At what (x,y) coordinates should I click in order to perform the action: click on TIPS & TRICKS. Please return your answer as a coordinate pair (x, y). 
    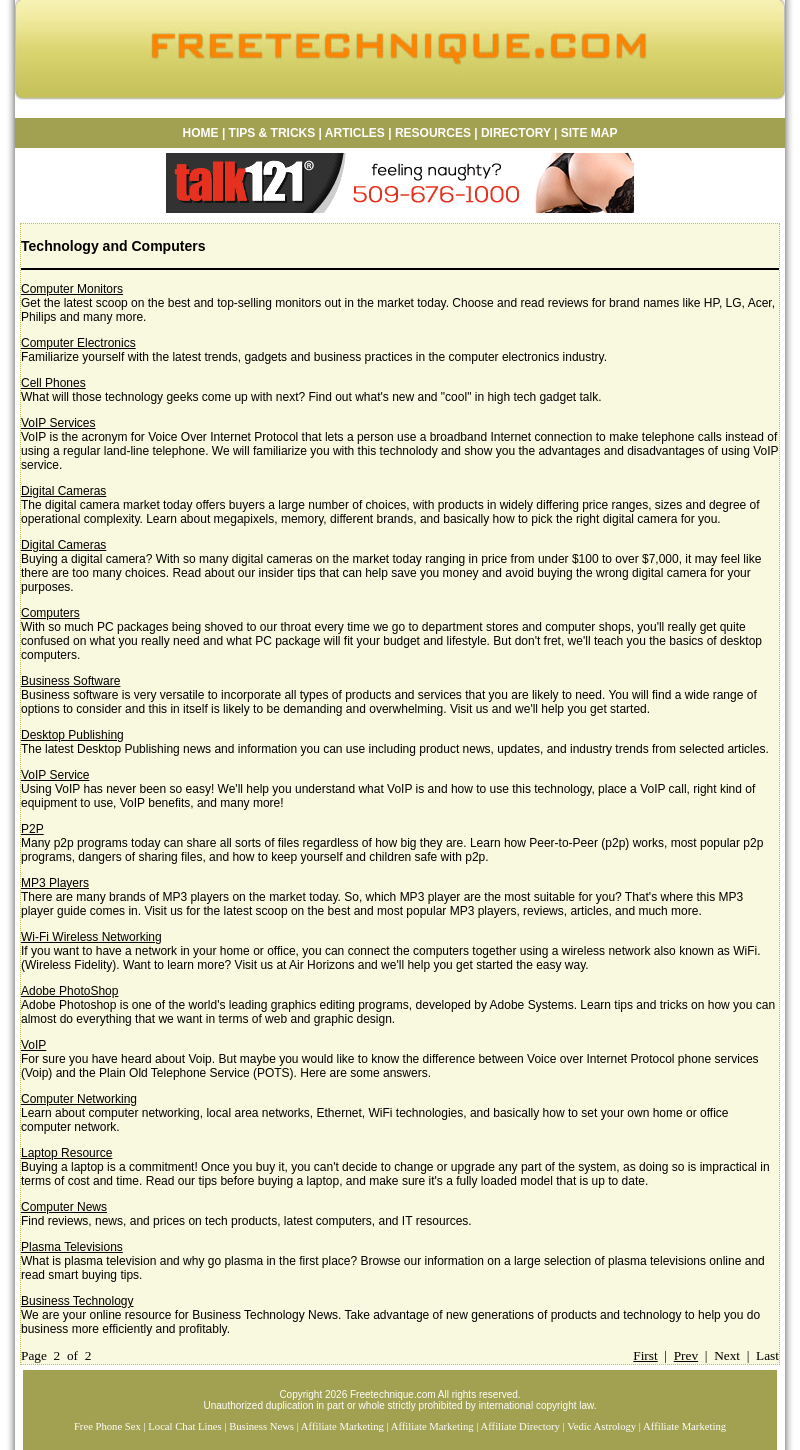
    Looking at the image, I should click on (272, 133).